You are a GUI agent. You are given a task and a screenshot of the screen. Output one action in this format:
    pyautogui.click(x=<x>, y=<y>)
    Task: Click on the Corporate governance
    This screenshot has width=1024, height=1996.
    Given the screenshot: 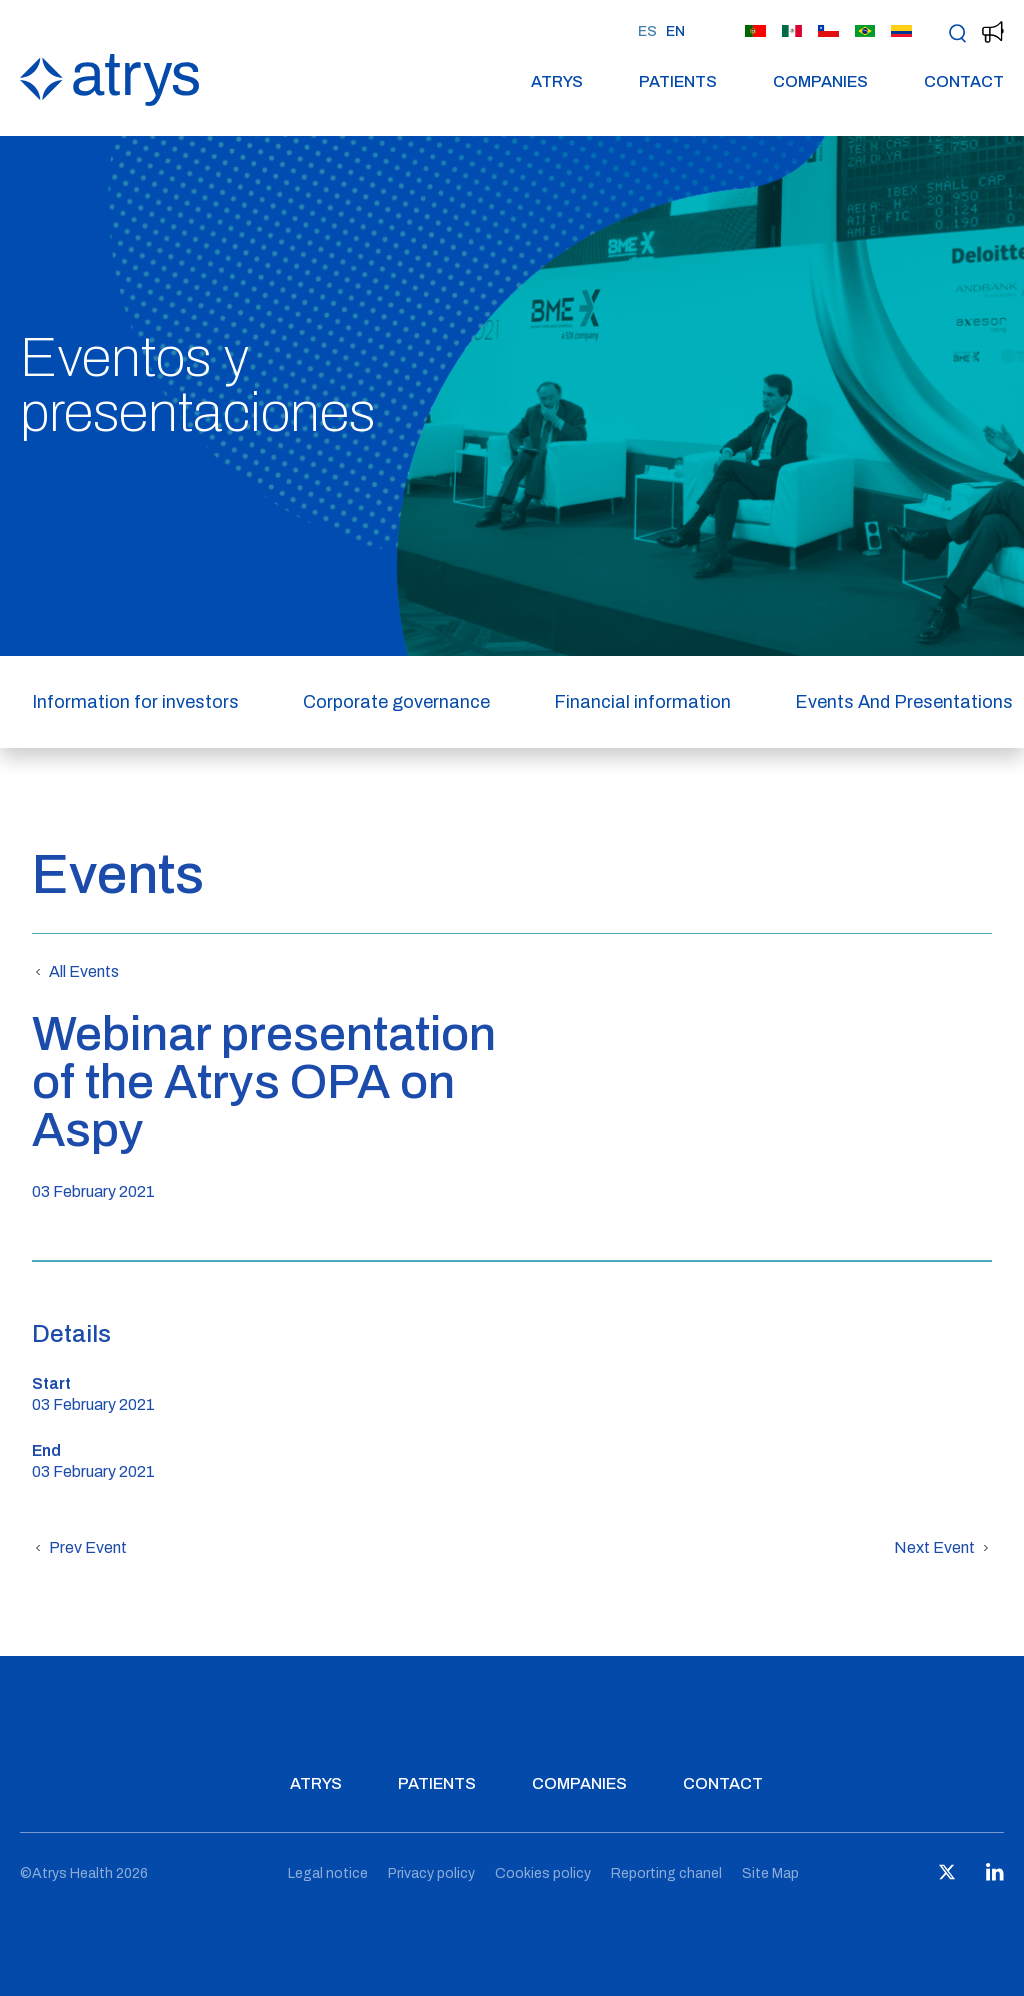 What is the action you would take?
    pyautogui.click(x=396, y=702)
    